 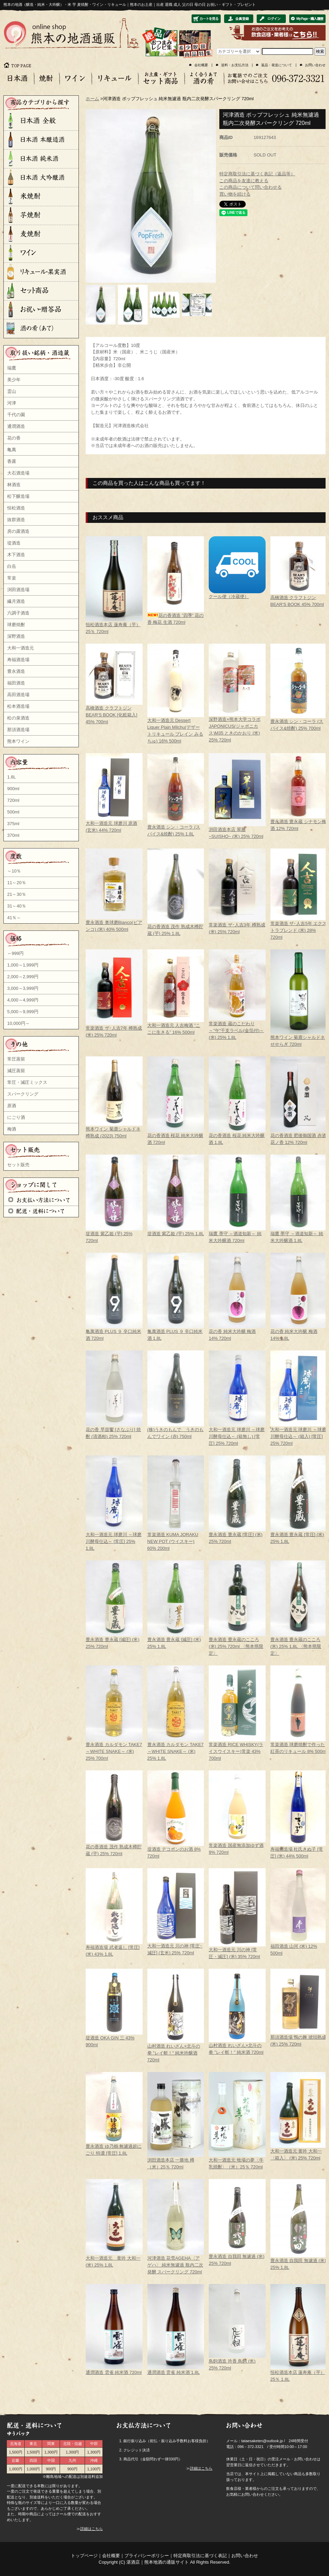 What do you see at coordinates (18, 659) in the screenshot?
I see `寿福酒造場` at bounding box center [18, 659].